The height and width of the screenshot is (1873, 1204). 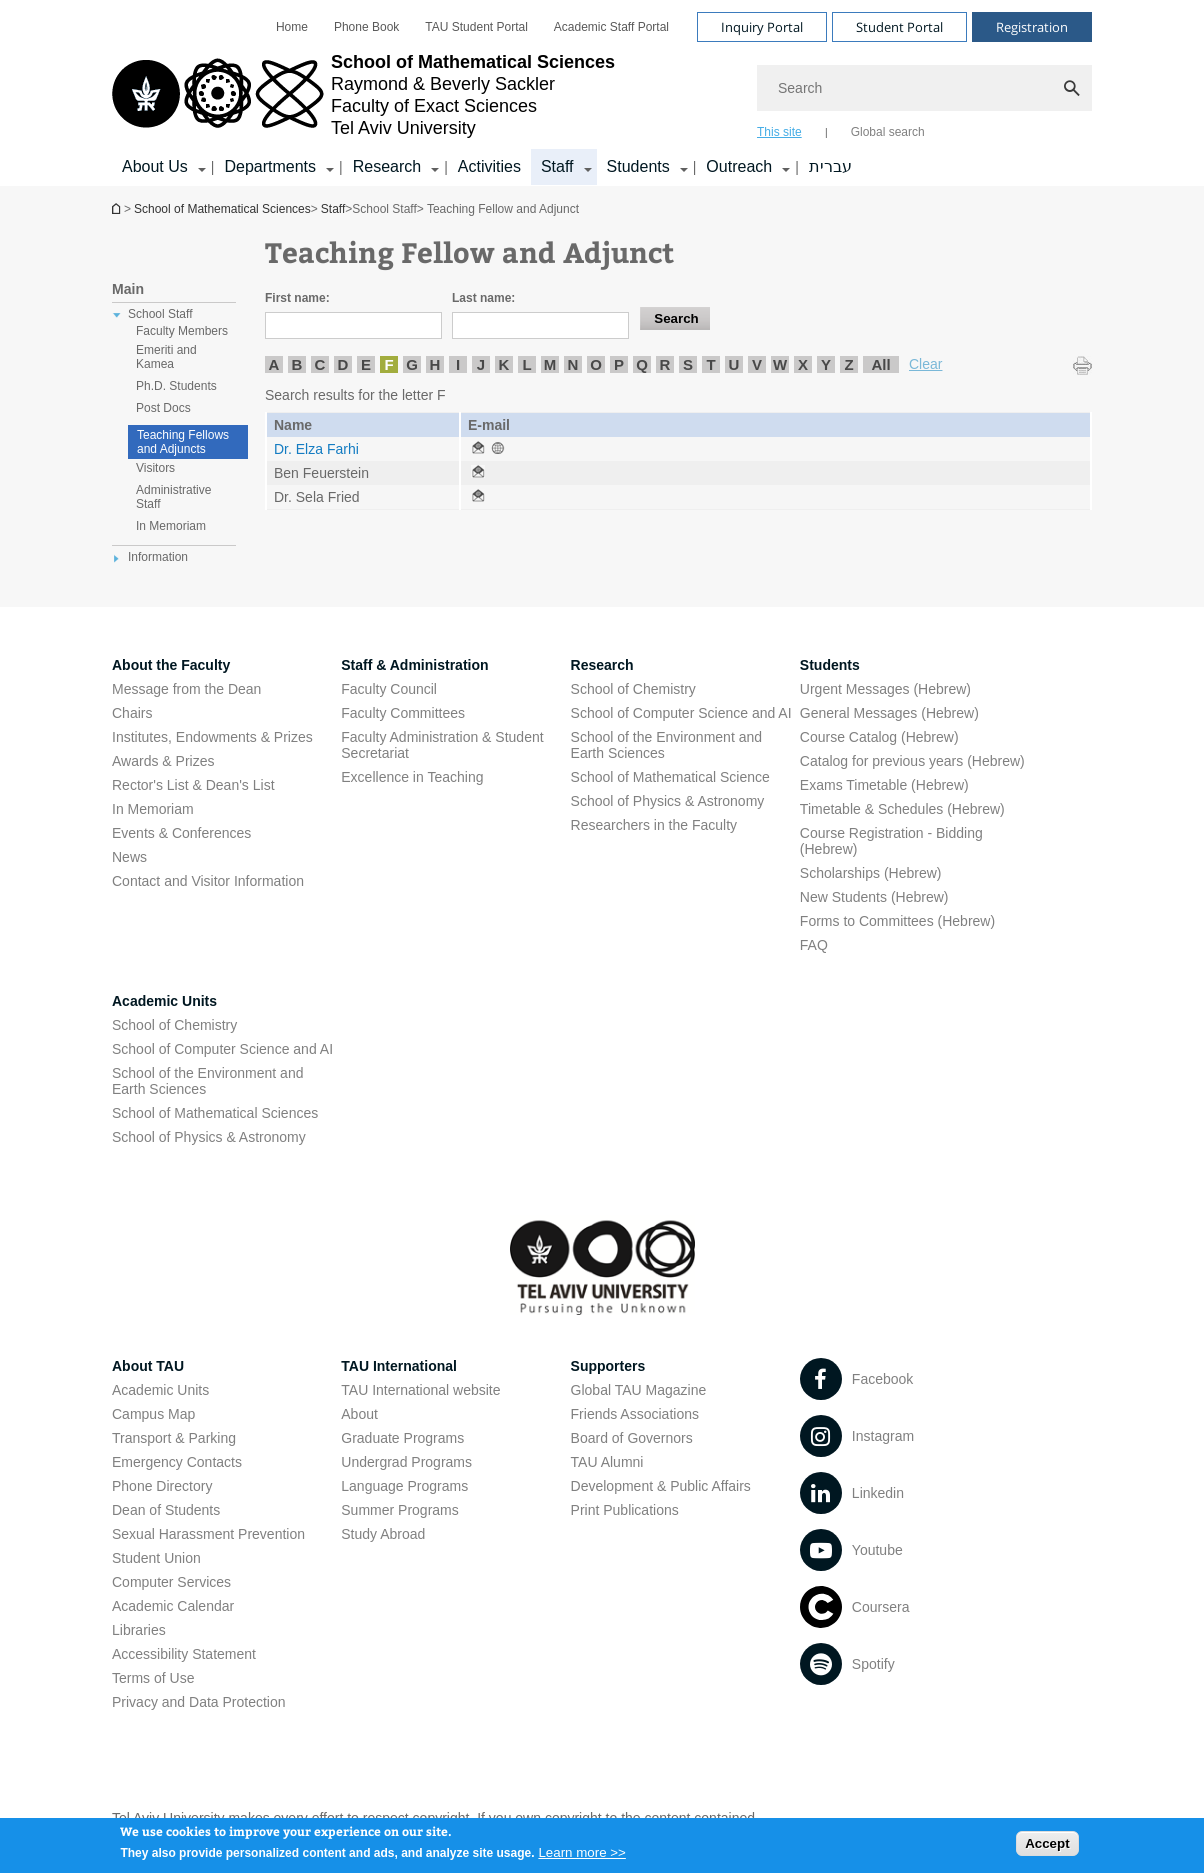 I want to click on Supporters, so click(x=608, y=1366).